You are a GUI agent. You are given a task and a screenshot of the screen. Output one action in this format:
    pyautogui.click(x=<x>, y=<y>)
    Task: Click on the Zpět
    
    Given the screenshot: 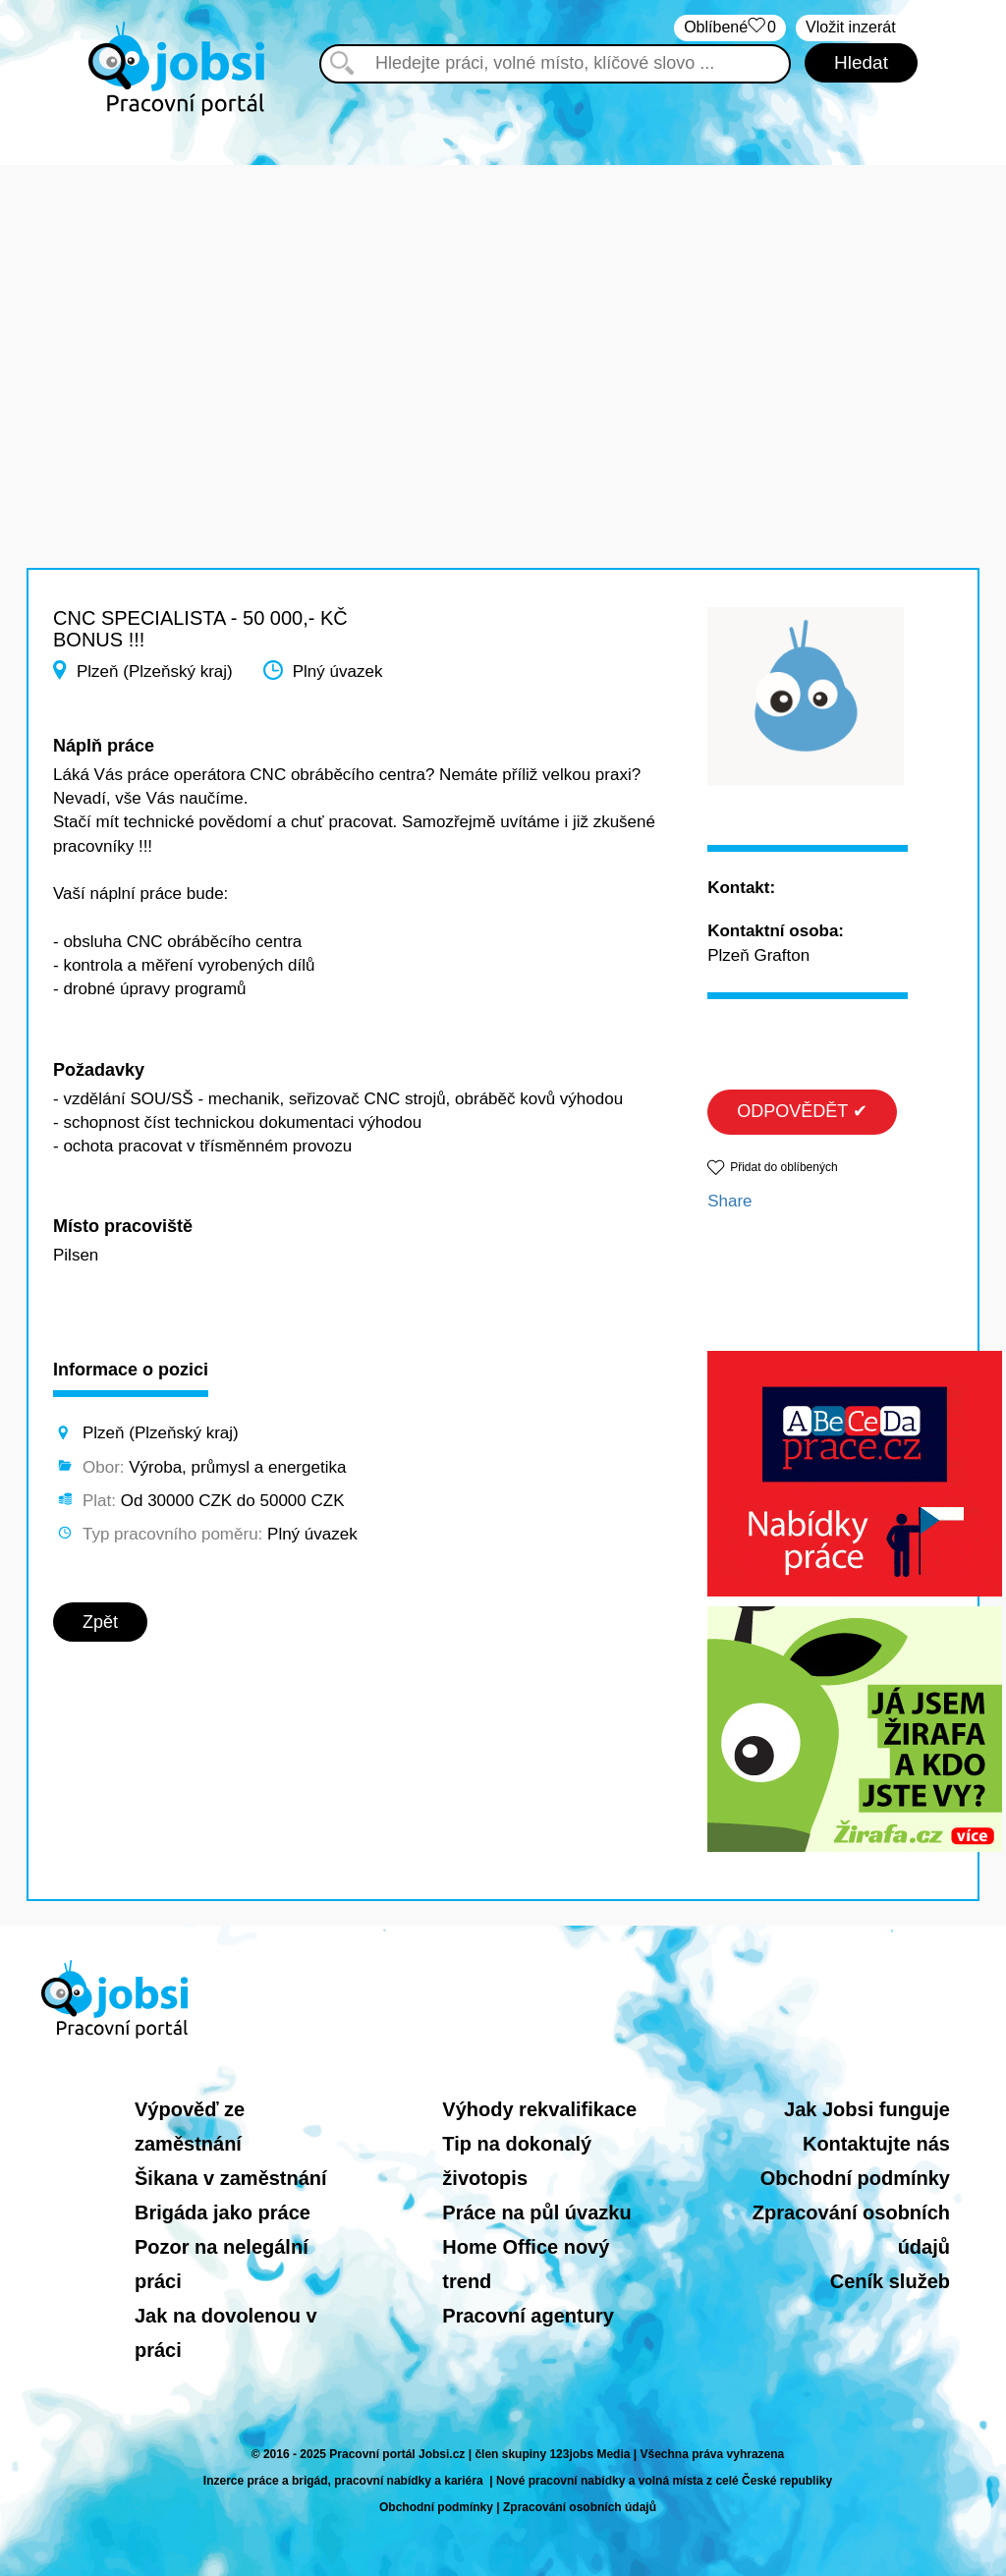 What is the action you would take?
    pyautogui.click(x=100, y=1622)
    